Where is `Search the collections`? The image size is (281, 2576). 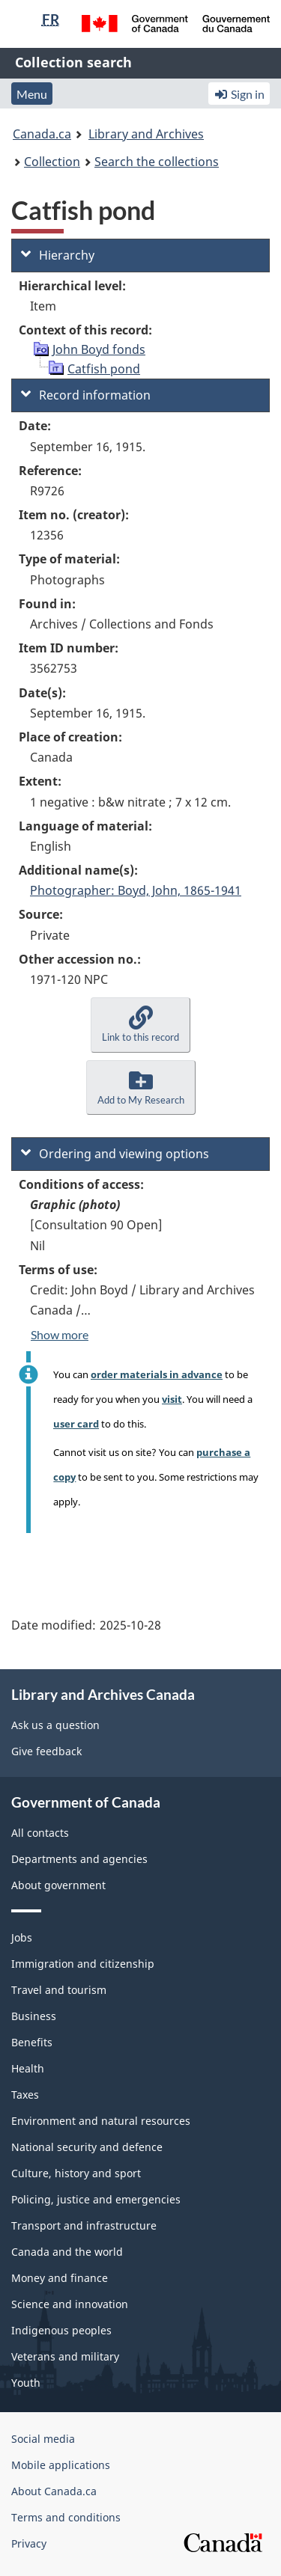
Search the collections is located at coordinates (156, 161).